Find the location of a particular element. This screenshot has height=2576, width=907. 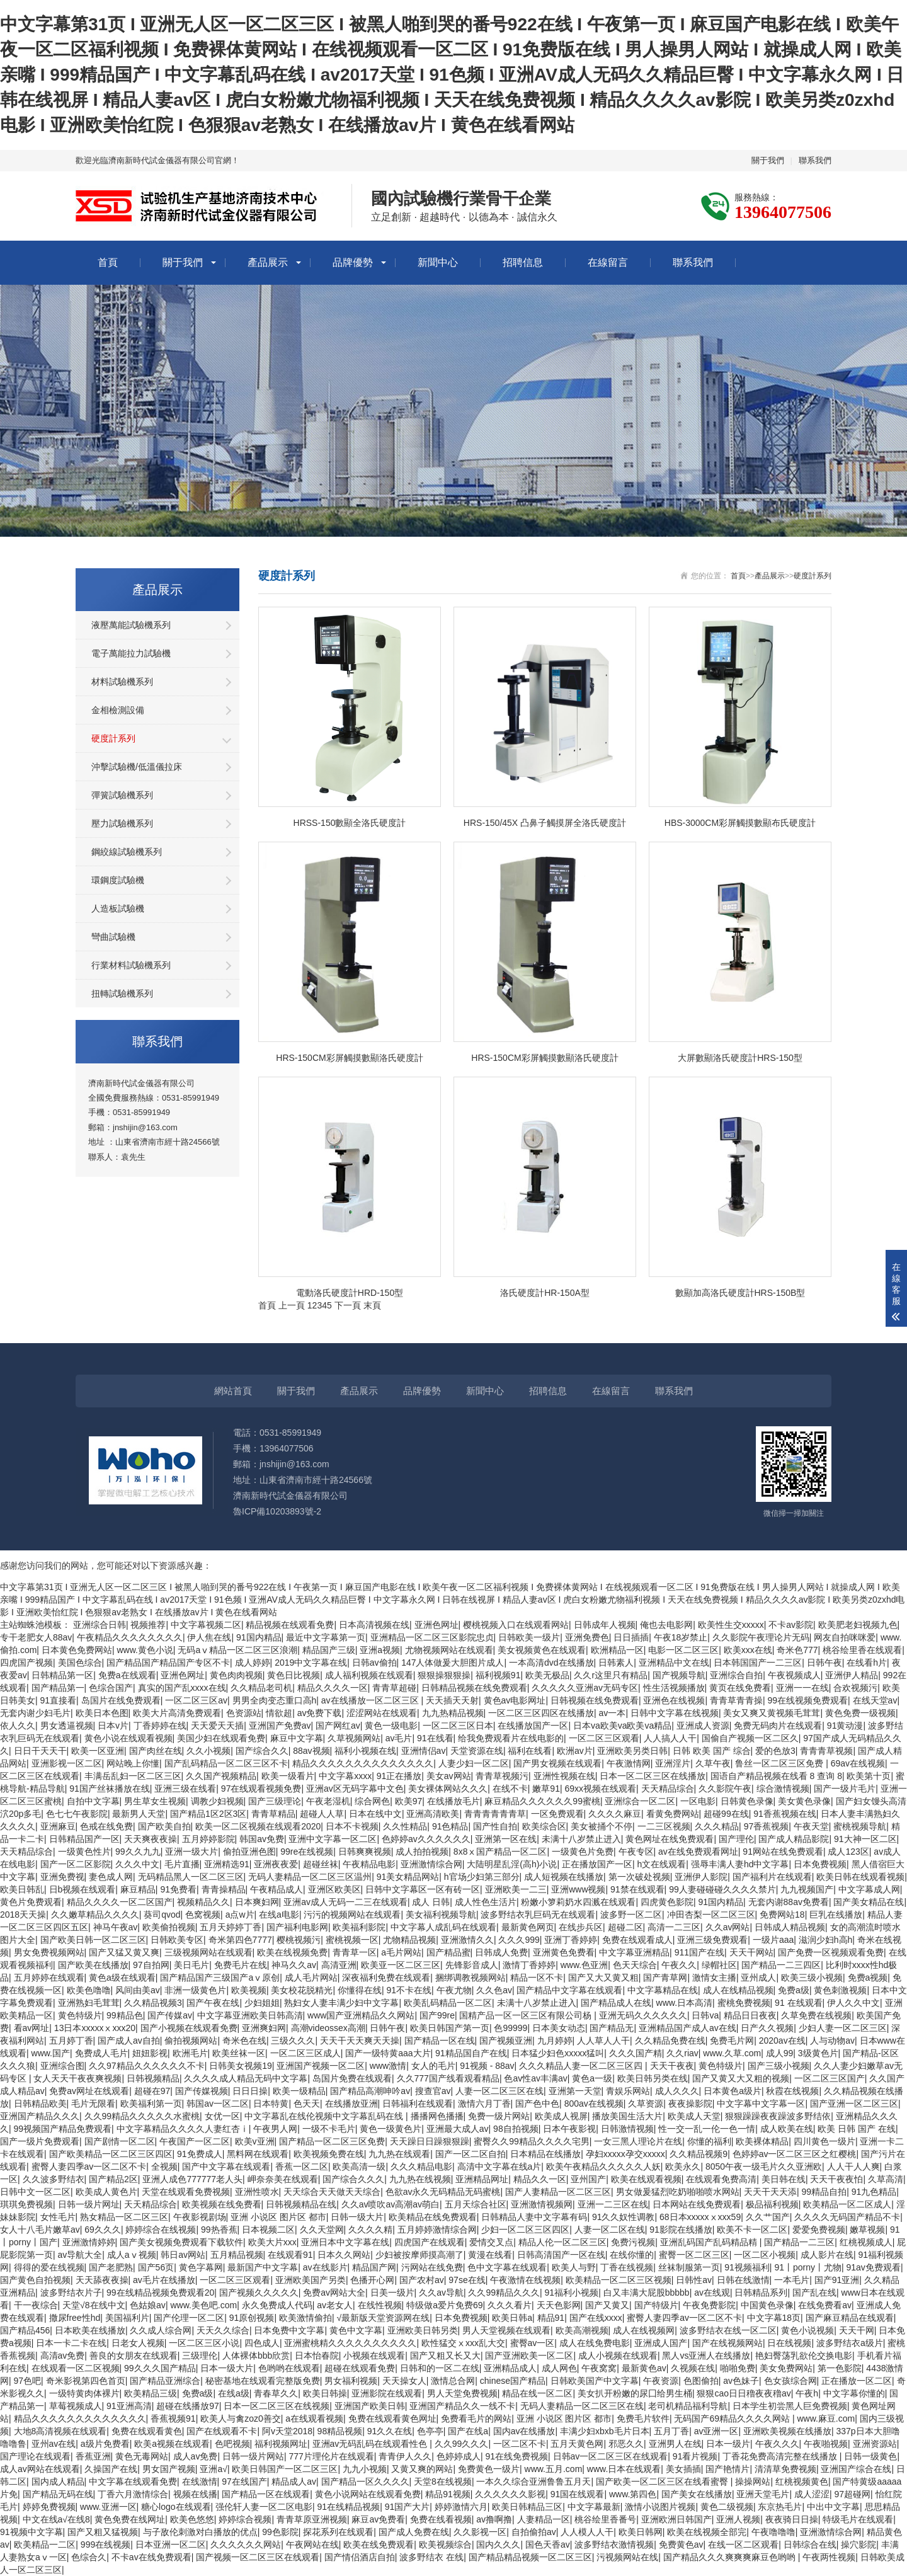

亚洲国产精品久久久 is located at coordinates (39, 2116).